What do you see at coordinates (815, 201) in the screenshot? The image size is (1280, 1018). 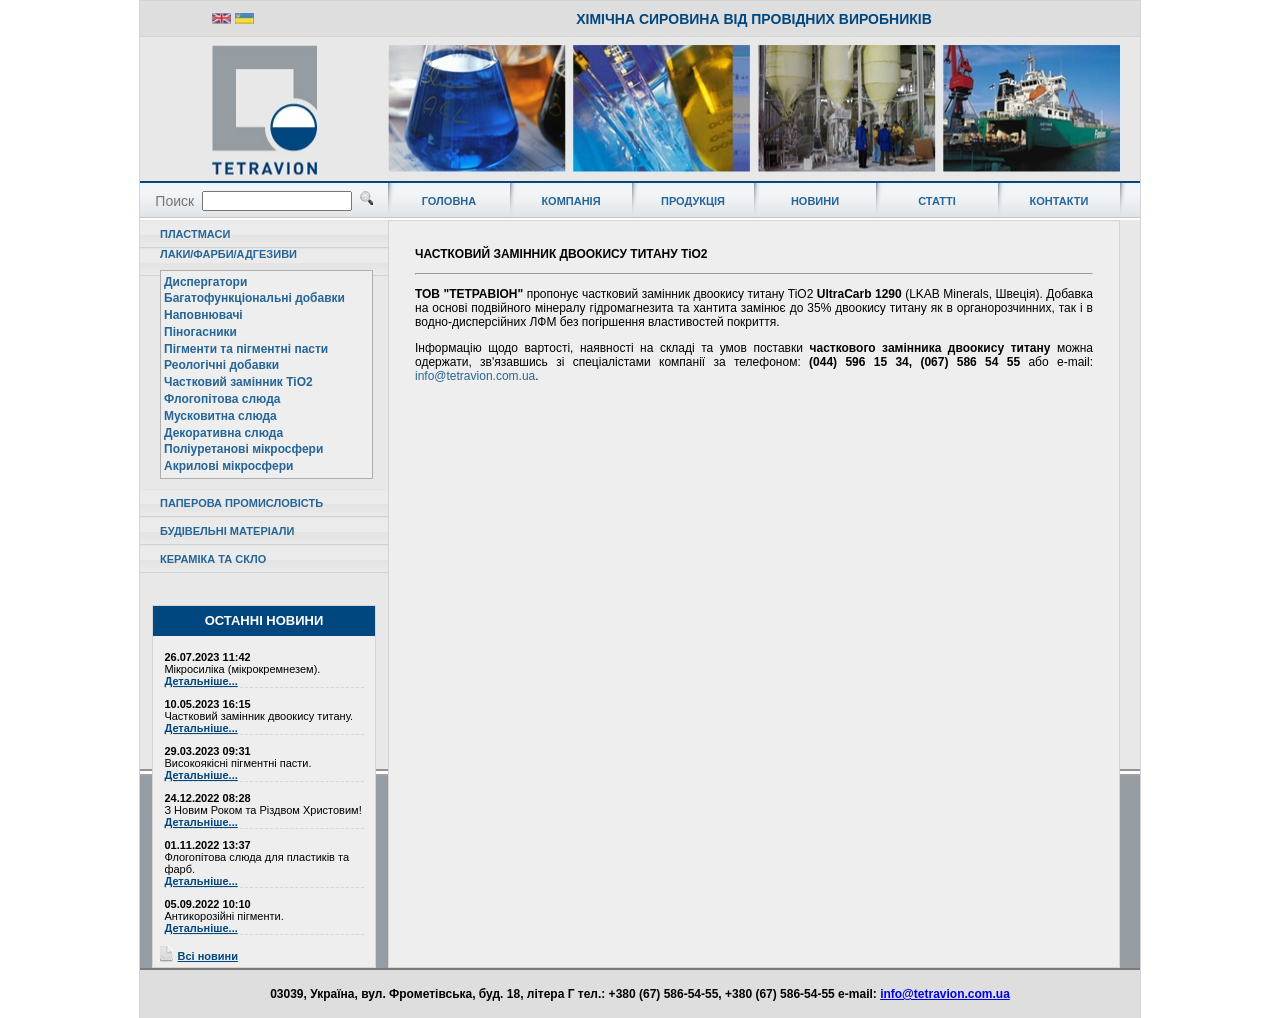 I see `НОВИНИ` at bounding box center [815, 201].